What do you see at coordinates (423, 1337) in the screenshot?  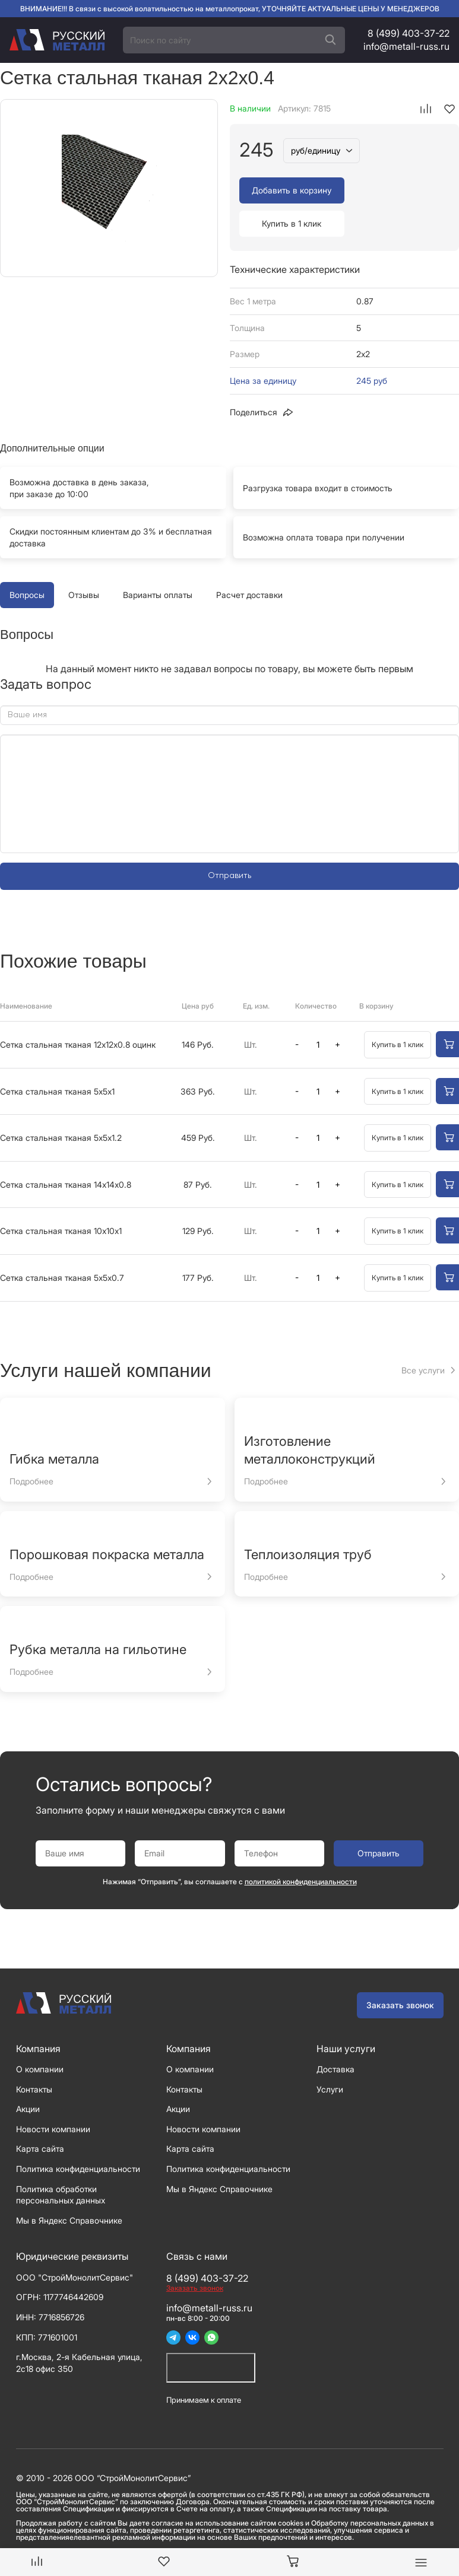 I see `Все услуги` at bounding box center [423, 1337].